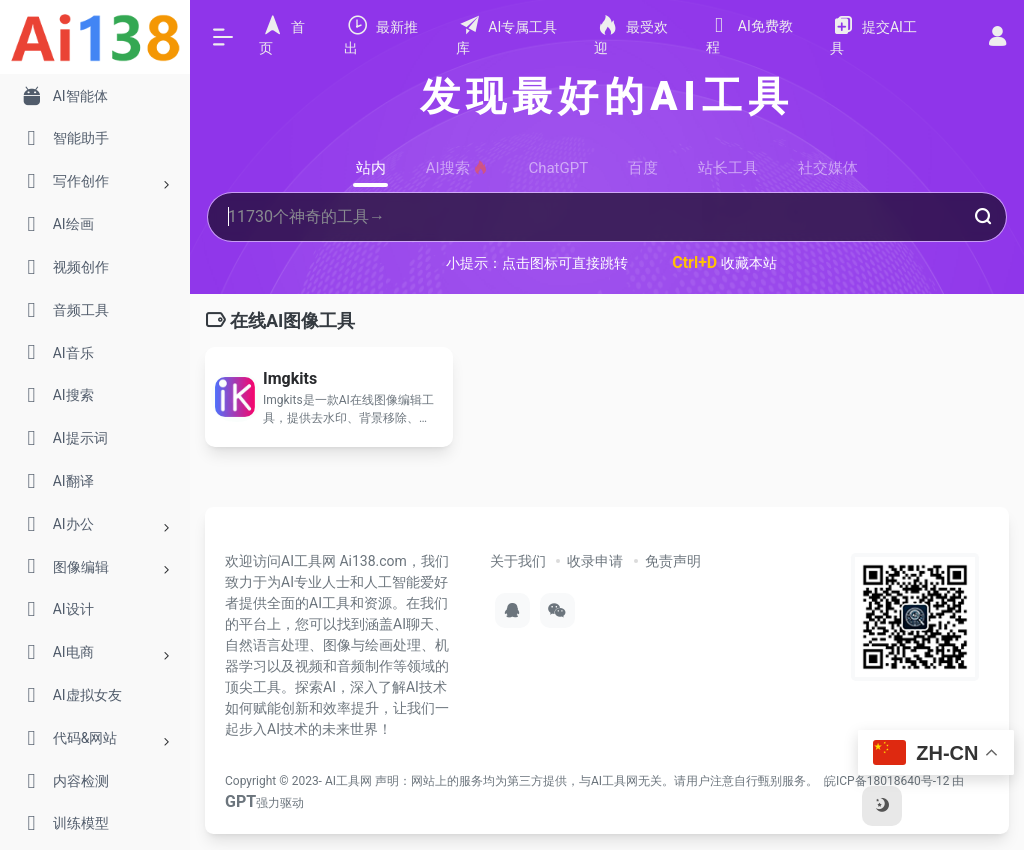  Describe the element at coordinates (348, 781) in the screenshot. I see `AI工具网` at that location.